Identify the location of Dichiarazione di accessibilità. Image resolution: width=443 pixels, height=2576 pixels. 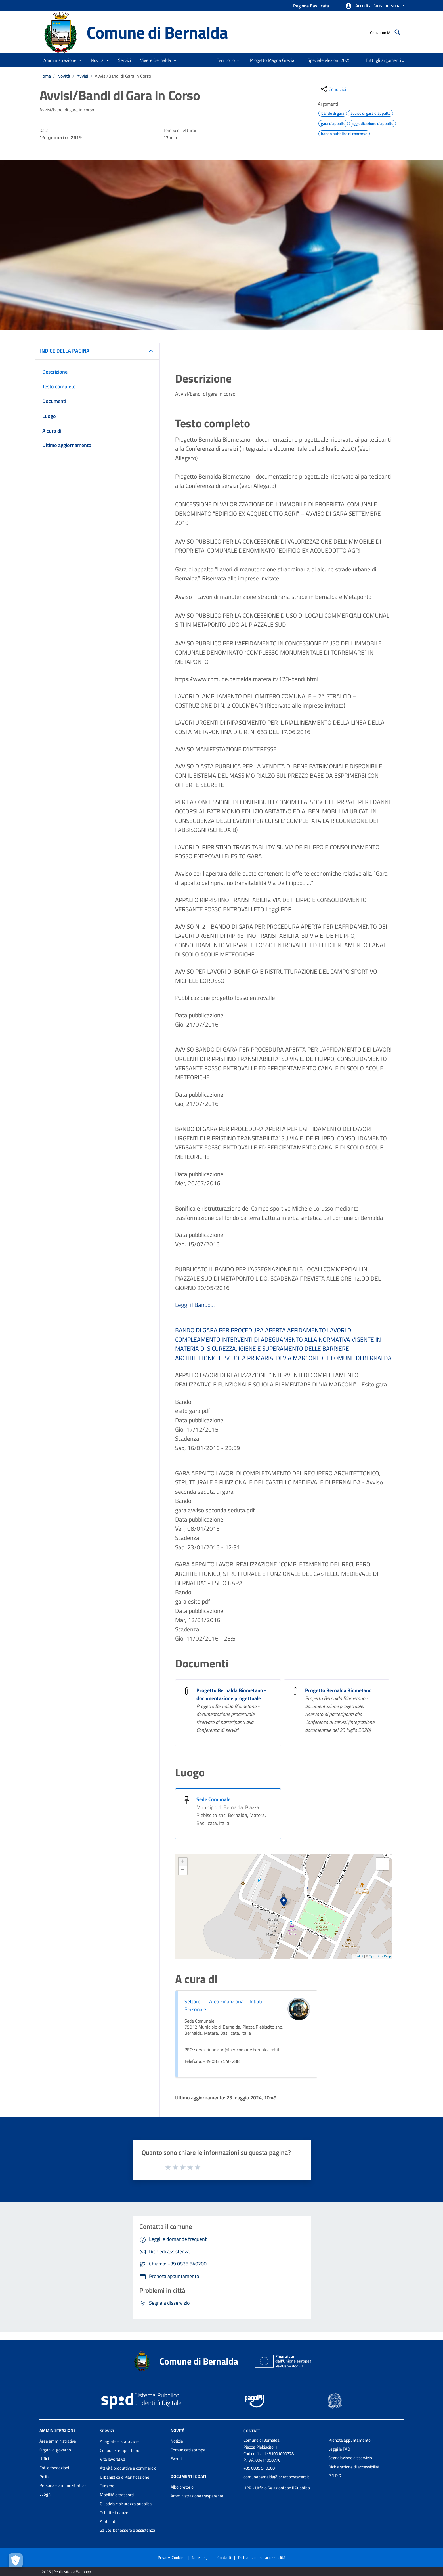
(353, 2467).